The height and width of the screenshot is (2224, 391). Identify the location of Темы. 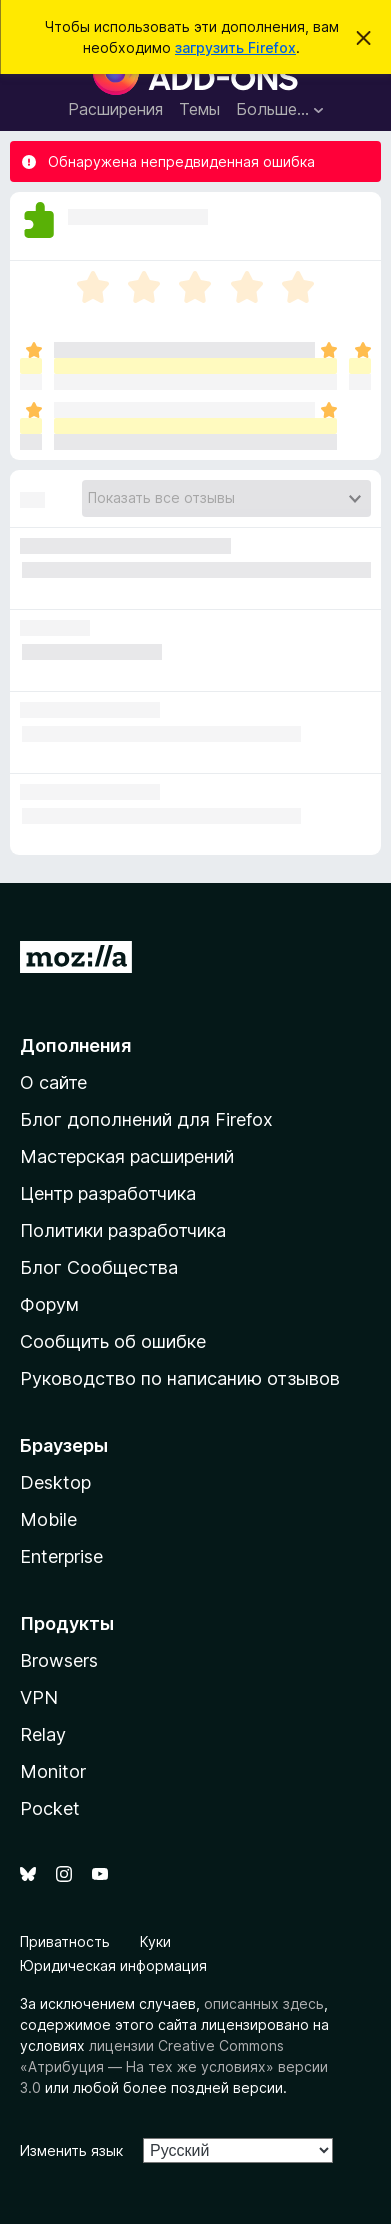
(199, 109).